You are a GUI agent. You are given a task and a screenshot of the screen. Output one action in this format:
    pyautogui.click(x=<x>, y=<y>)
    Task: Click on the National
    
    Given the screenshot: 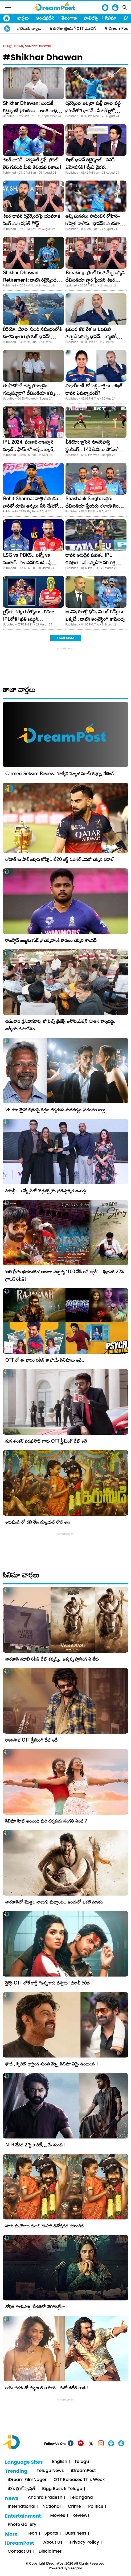 What is the action you would take?
    pyautogui.click(x=52, y=2506)
    